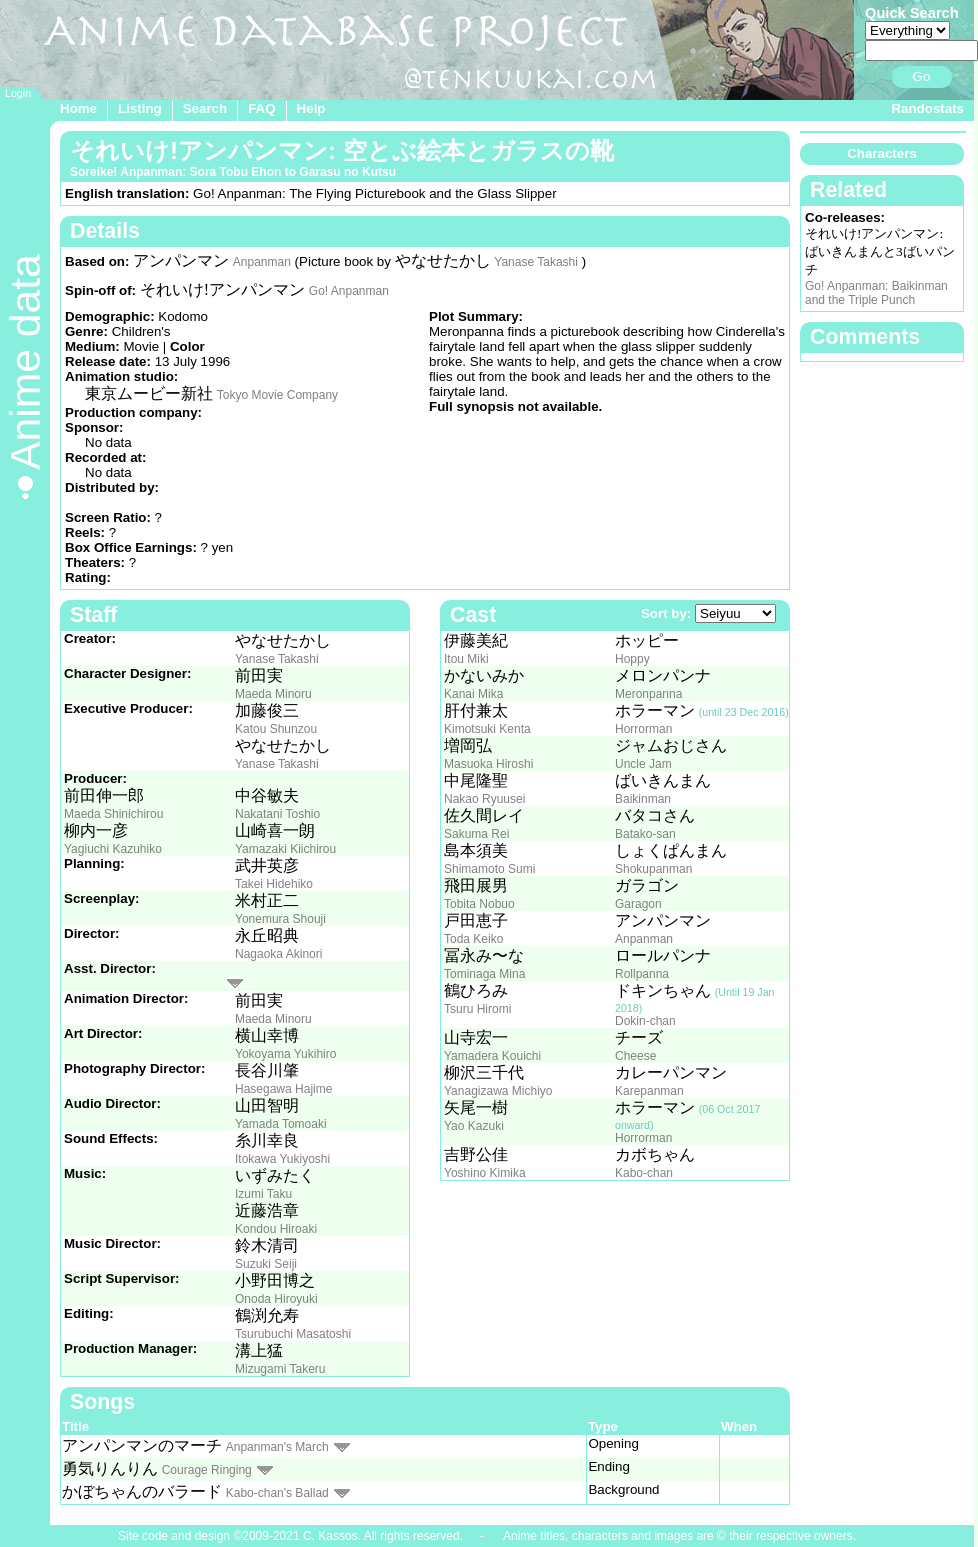  What do you see at coordinates (643, 799) in the screenshot?
I see `Baikinman` at bounding box center [643, 799].